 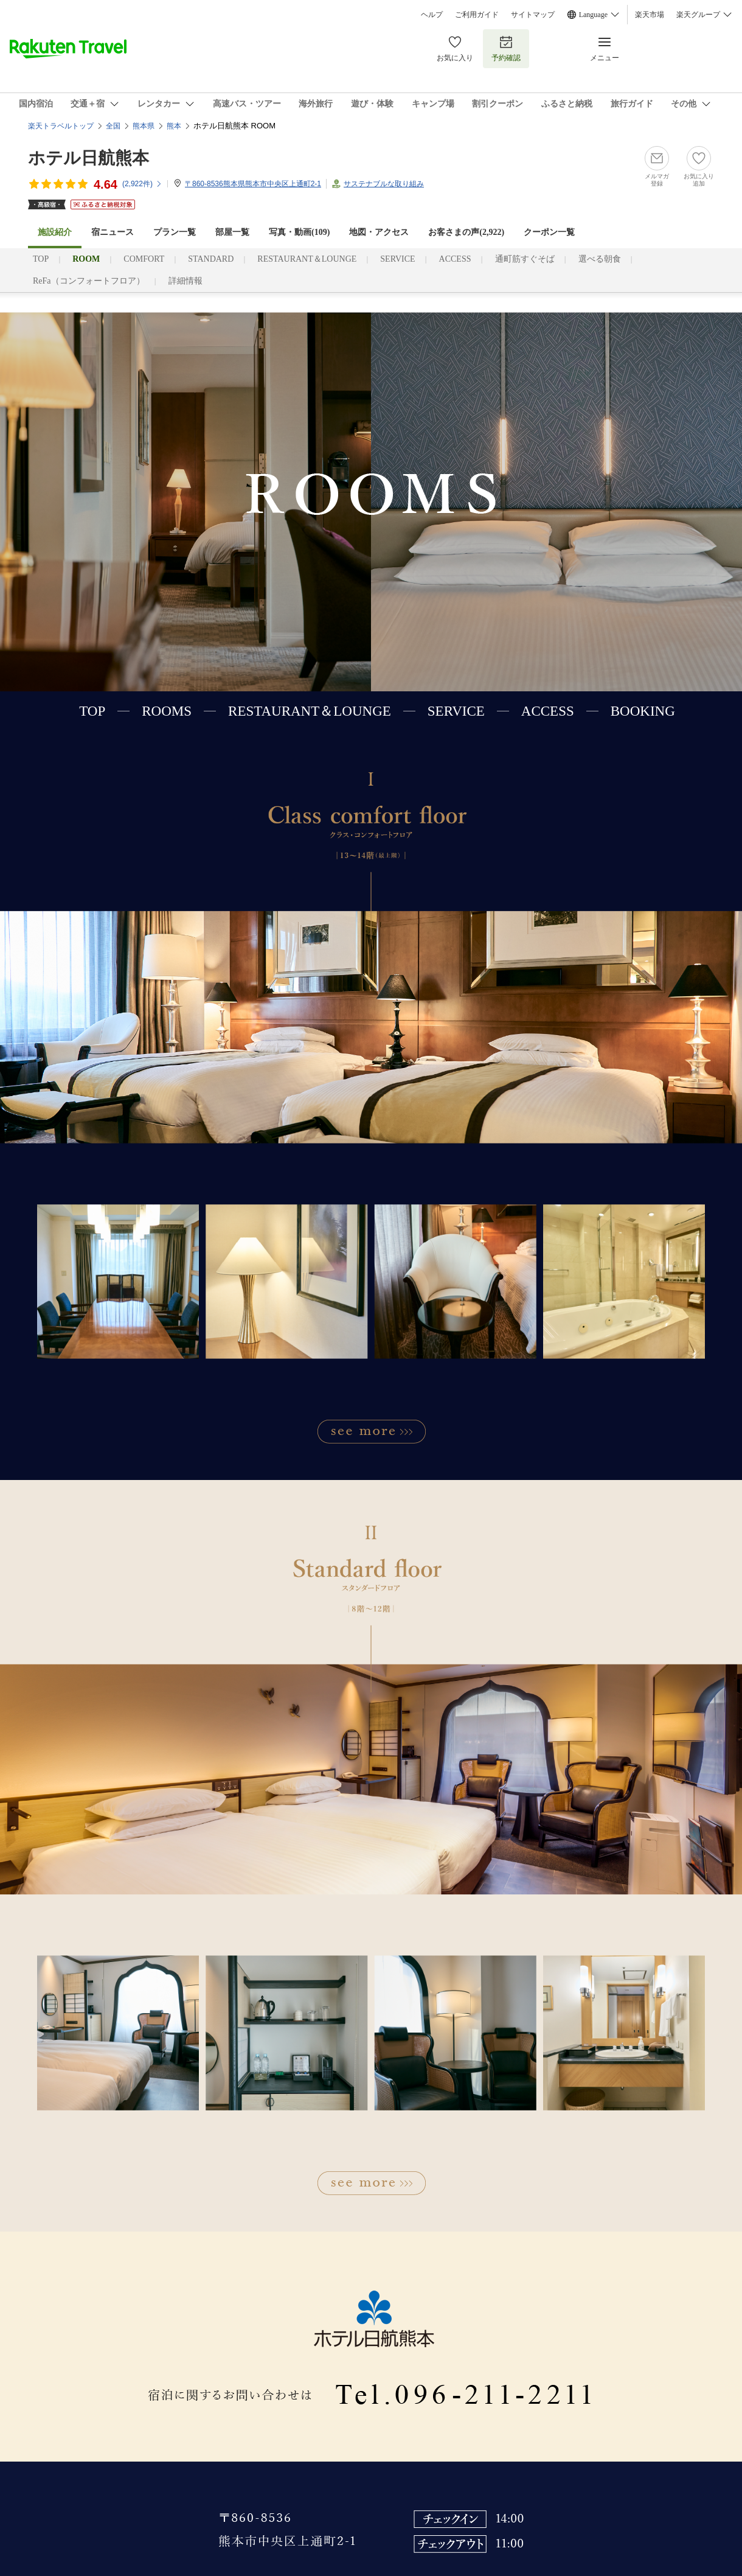 I want to click on 通町筋すぐそば, so click(x=525, y=259).